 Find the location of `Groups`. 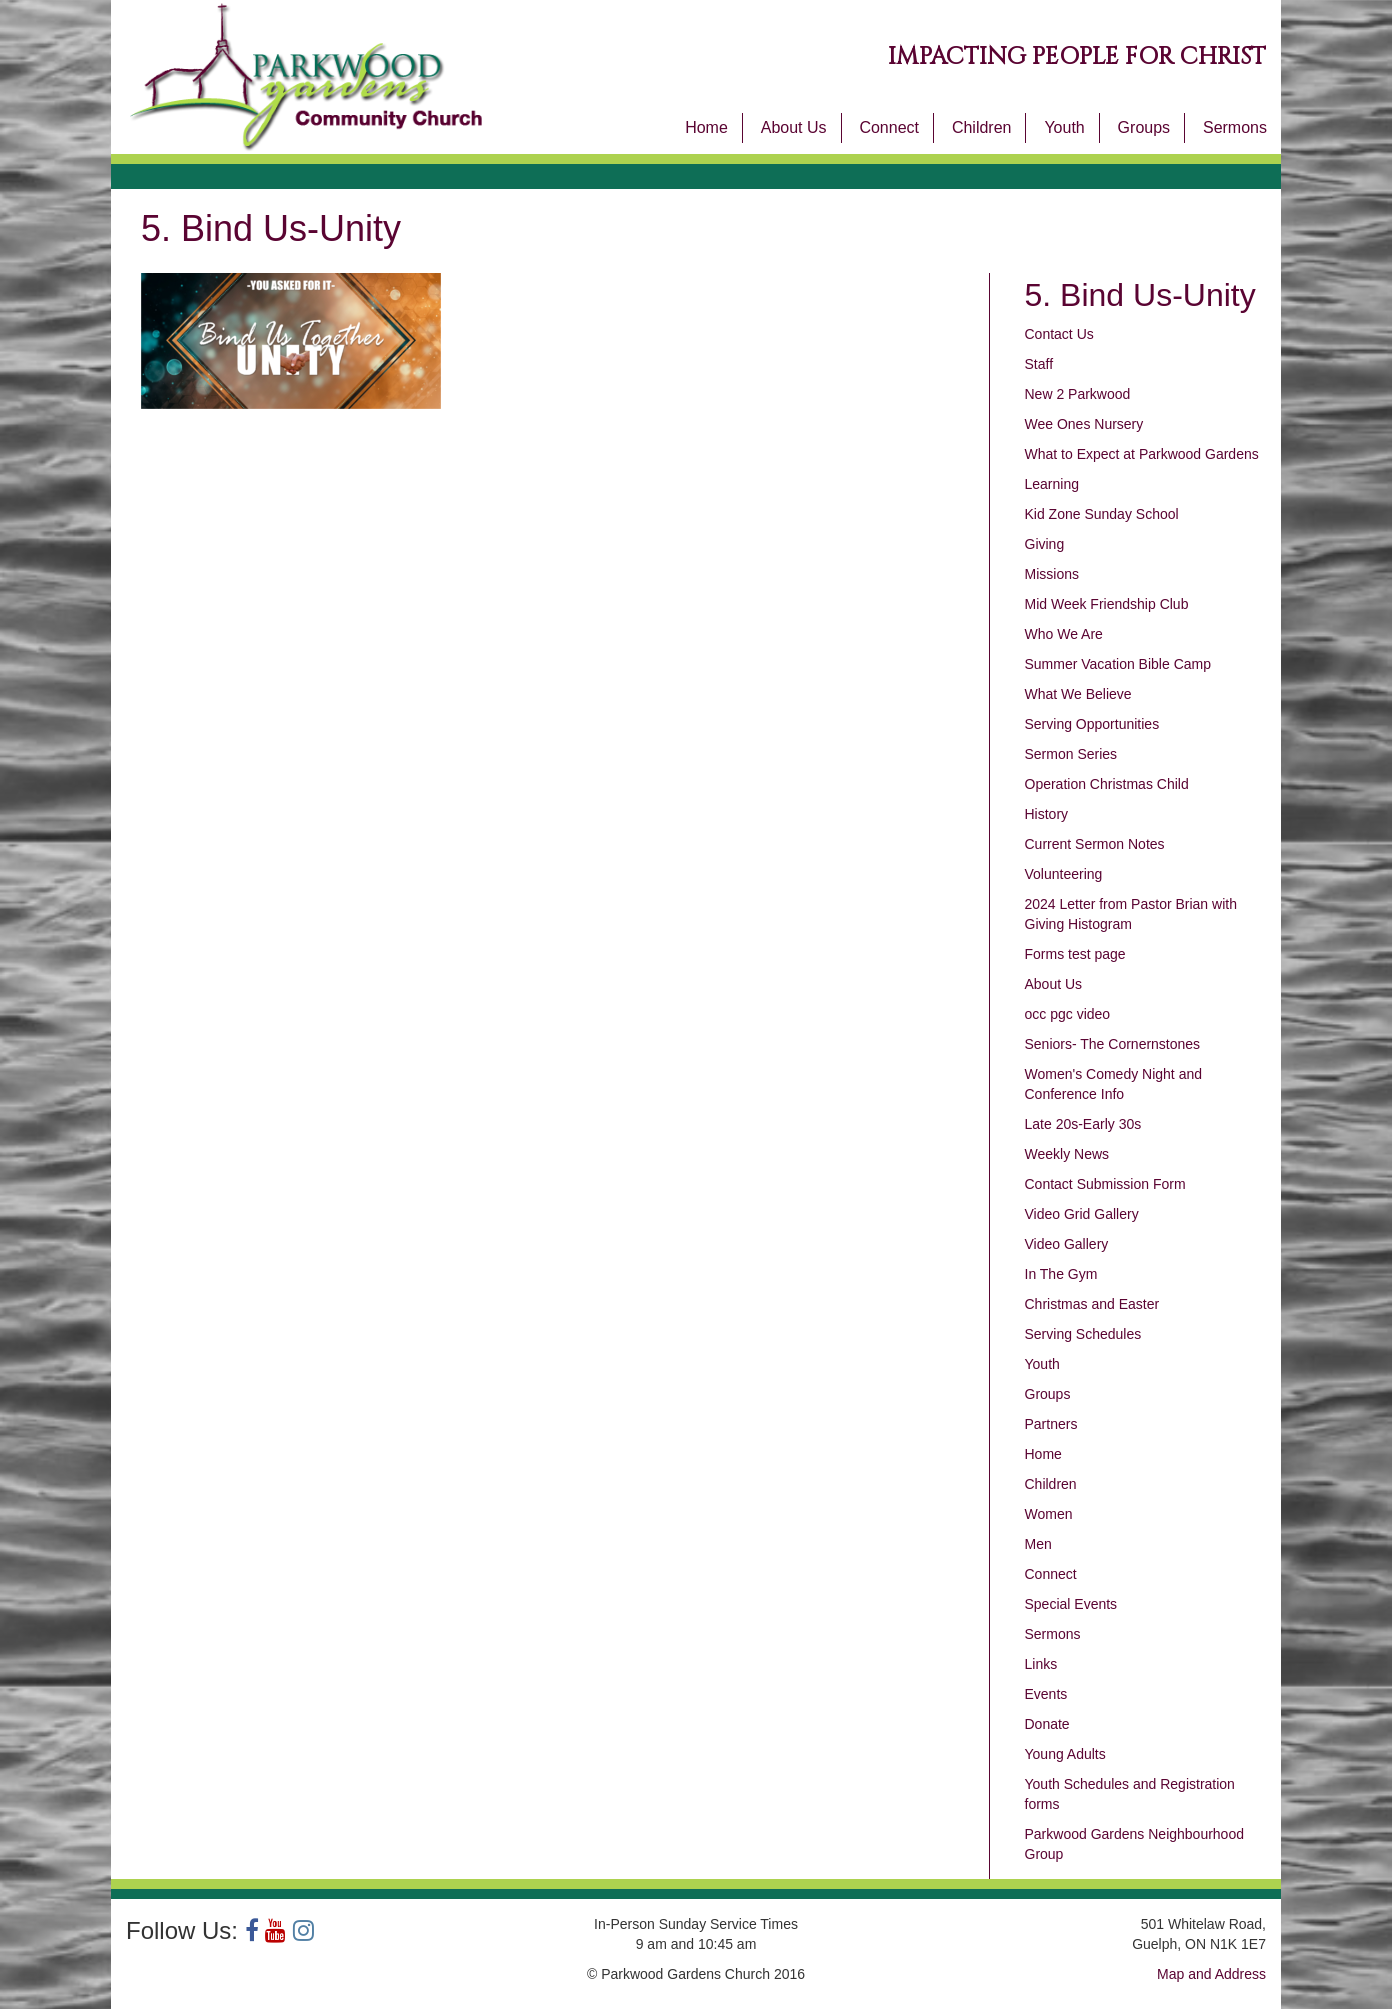

Groups is located at coordinates (1144, 127).